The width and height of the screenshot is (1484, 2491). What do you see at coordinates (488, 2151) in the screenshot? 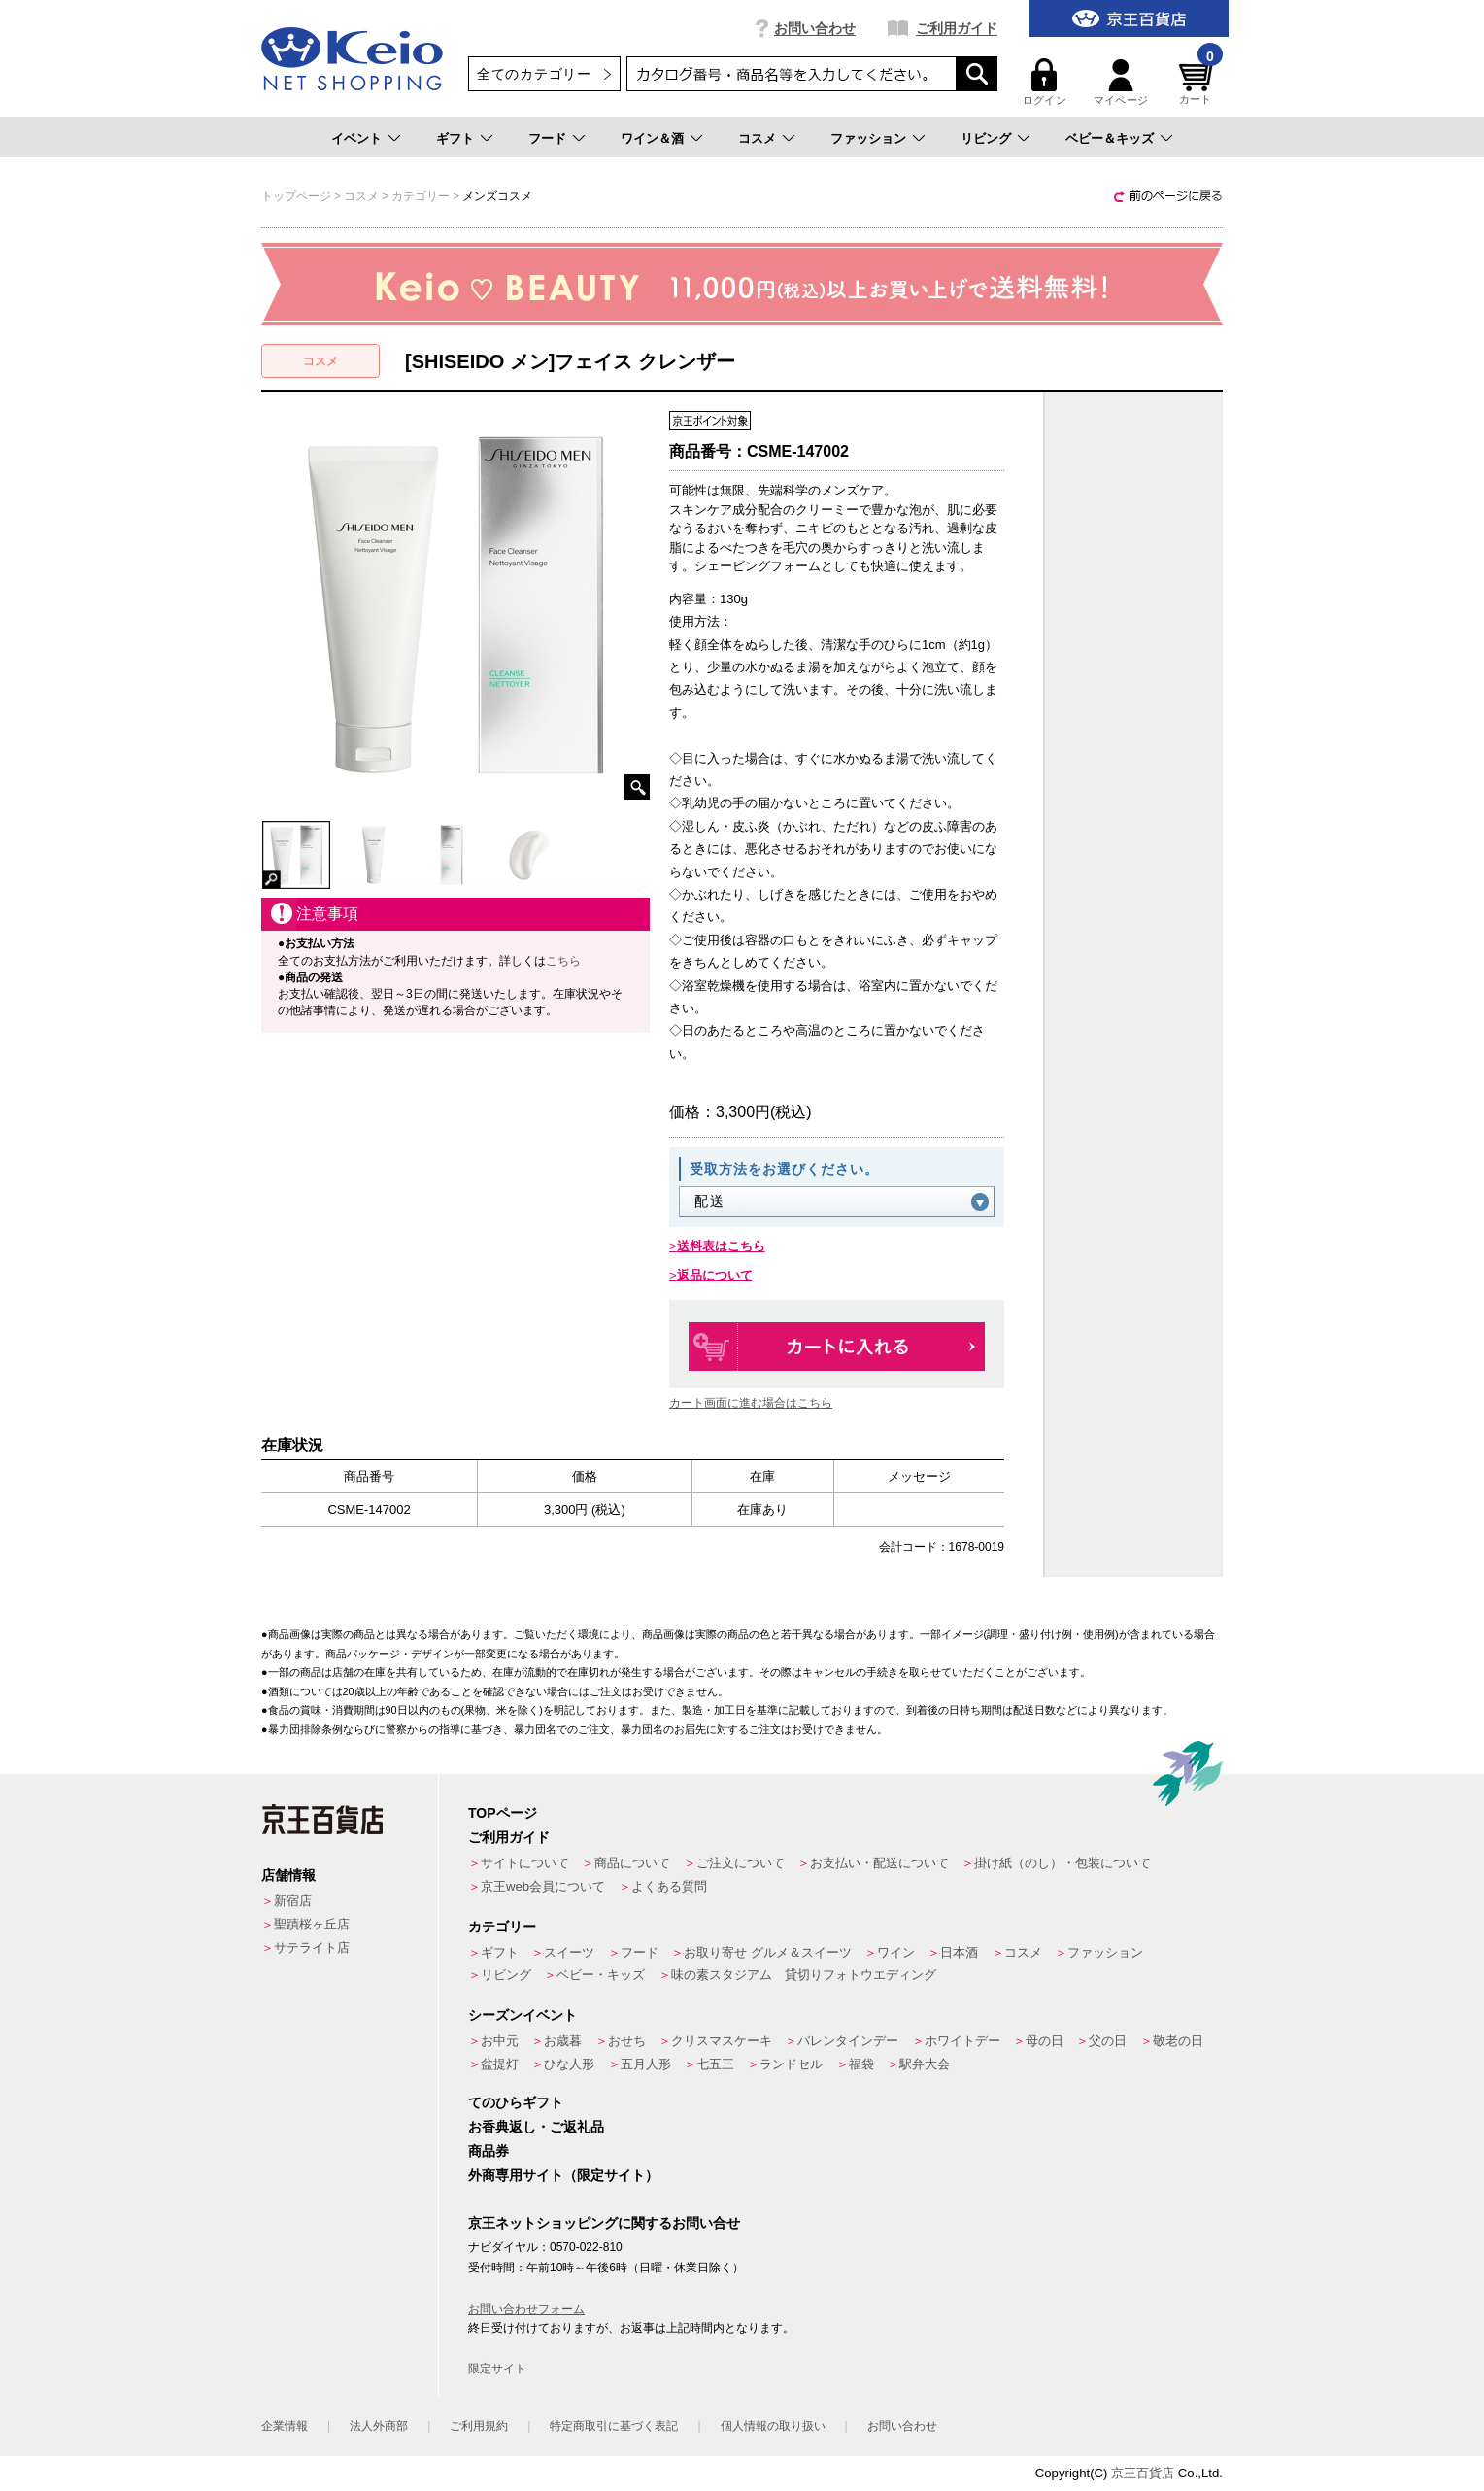
I see `商品券` at bounding box center [488, 2151].